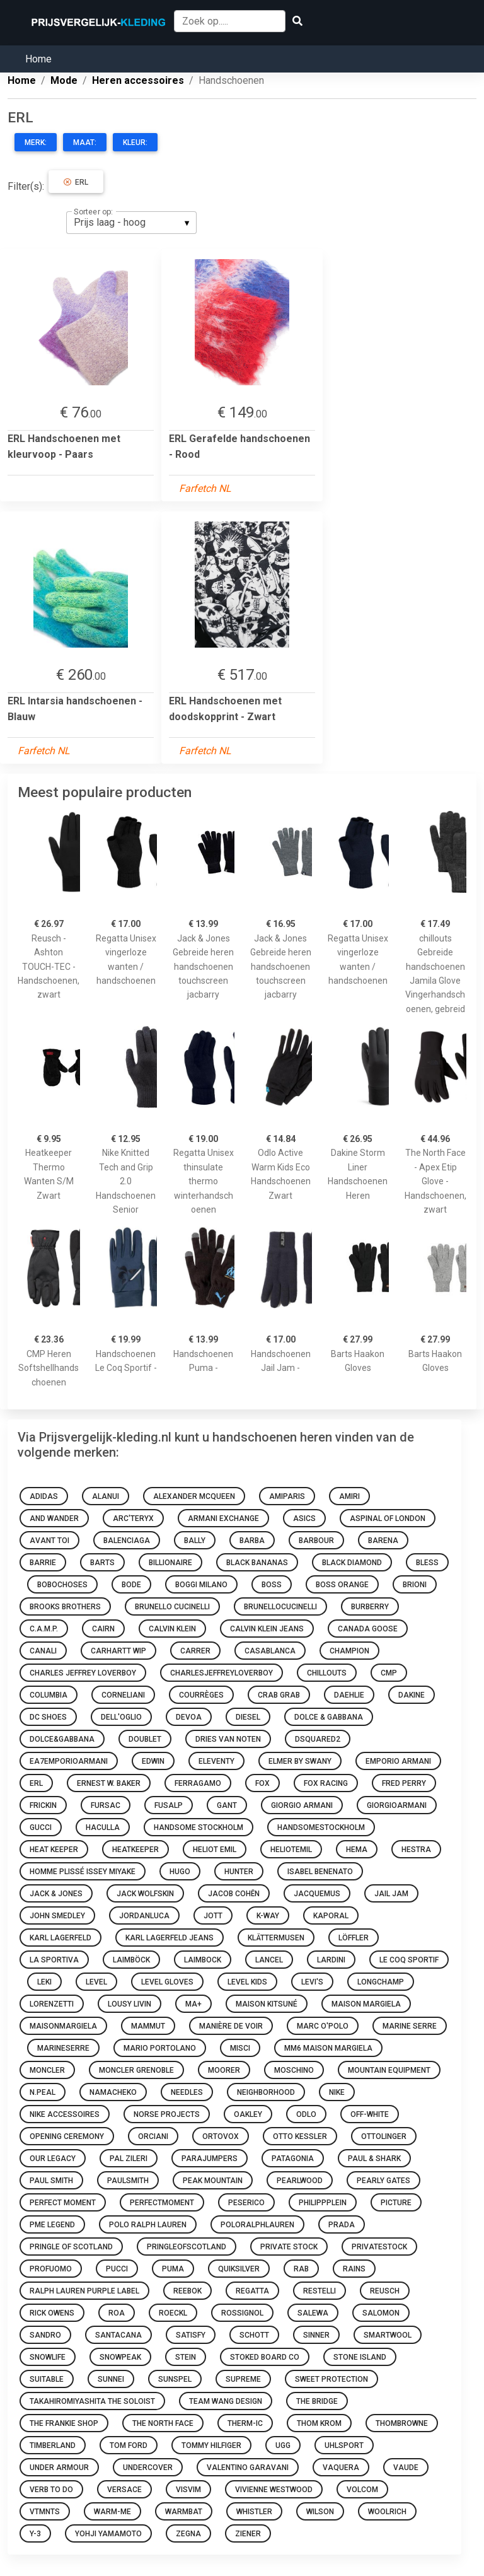 The image size is (484, 2576). What do you see at coordinates (49, 1540) in the screenshot?
I see `Avant Toi` at bounding box center [49, 1540].